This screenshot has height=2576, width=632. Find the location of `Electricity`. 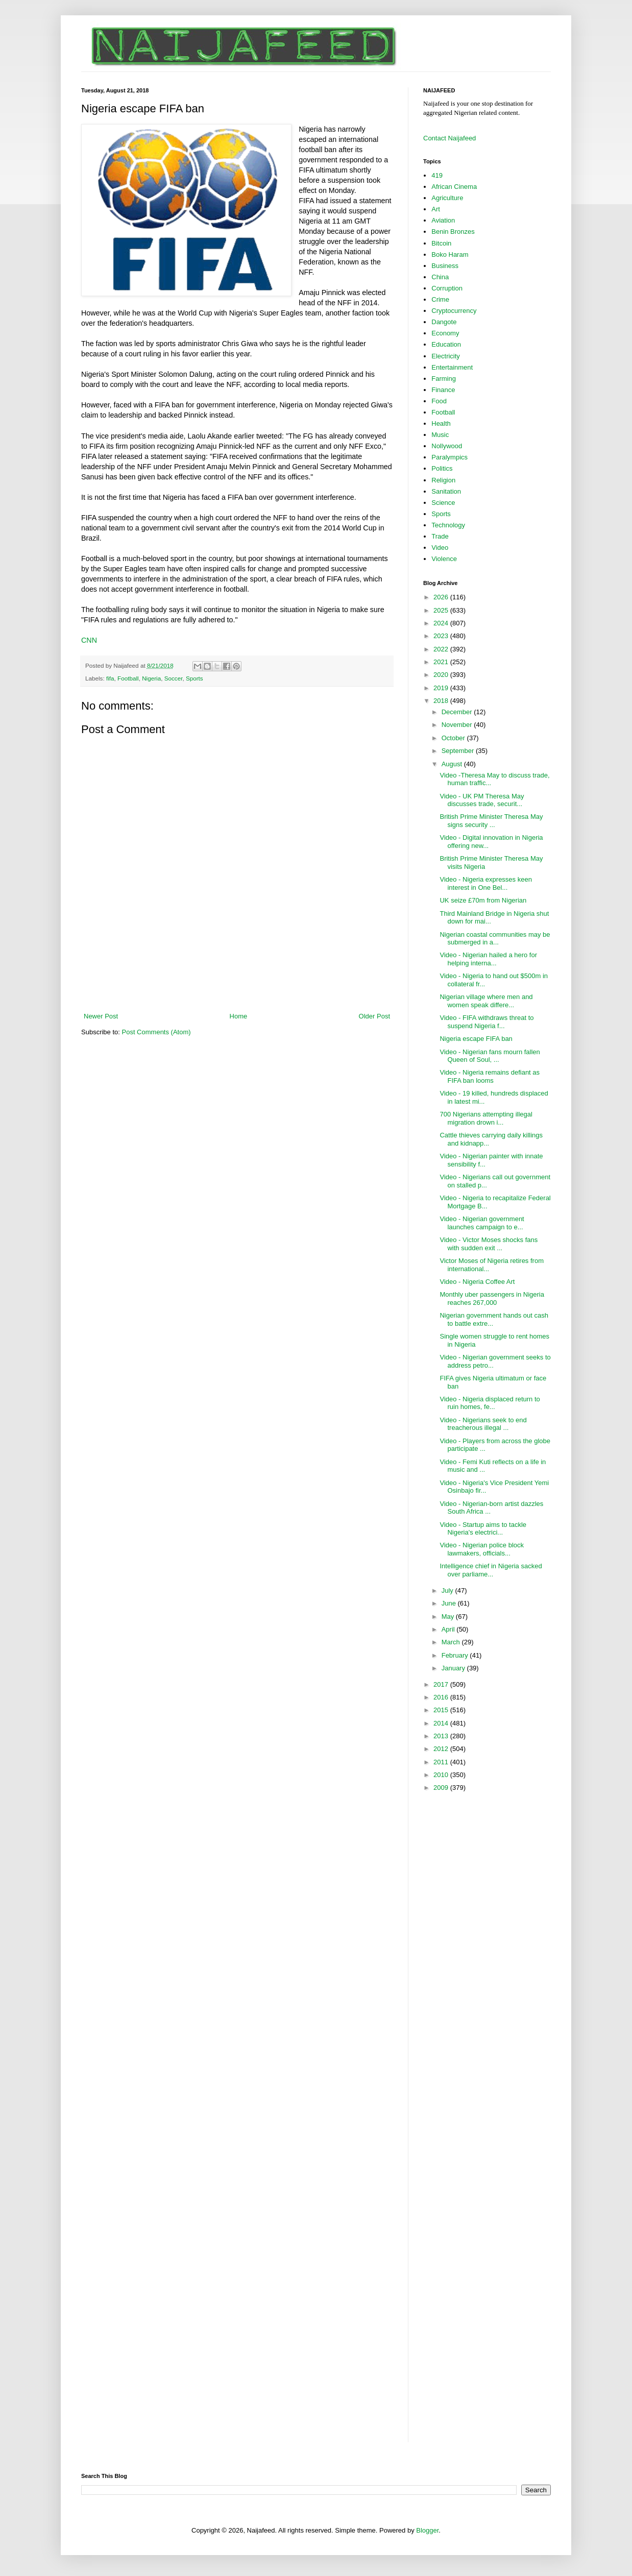

Electricity is located at coordinates (445, 356).